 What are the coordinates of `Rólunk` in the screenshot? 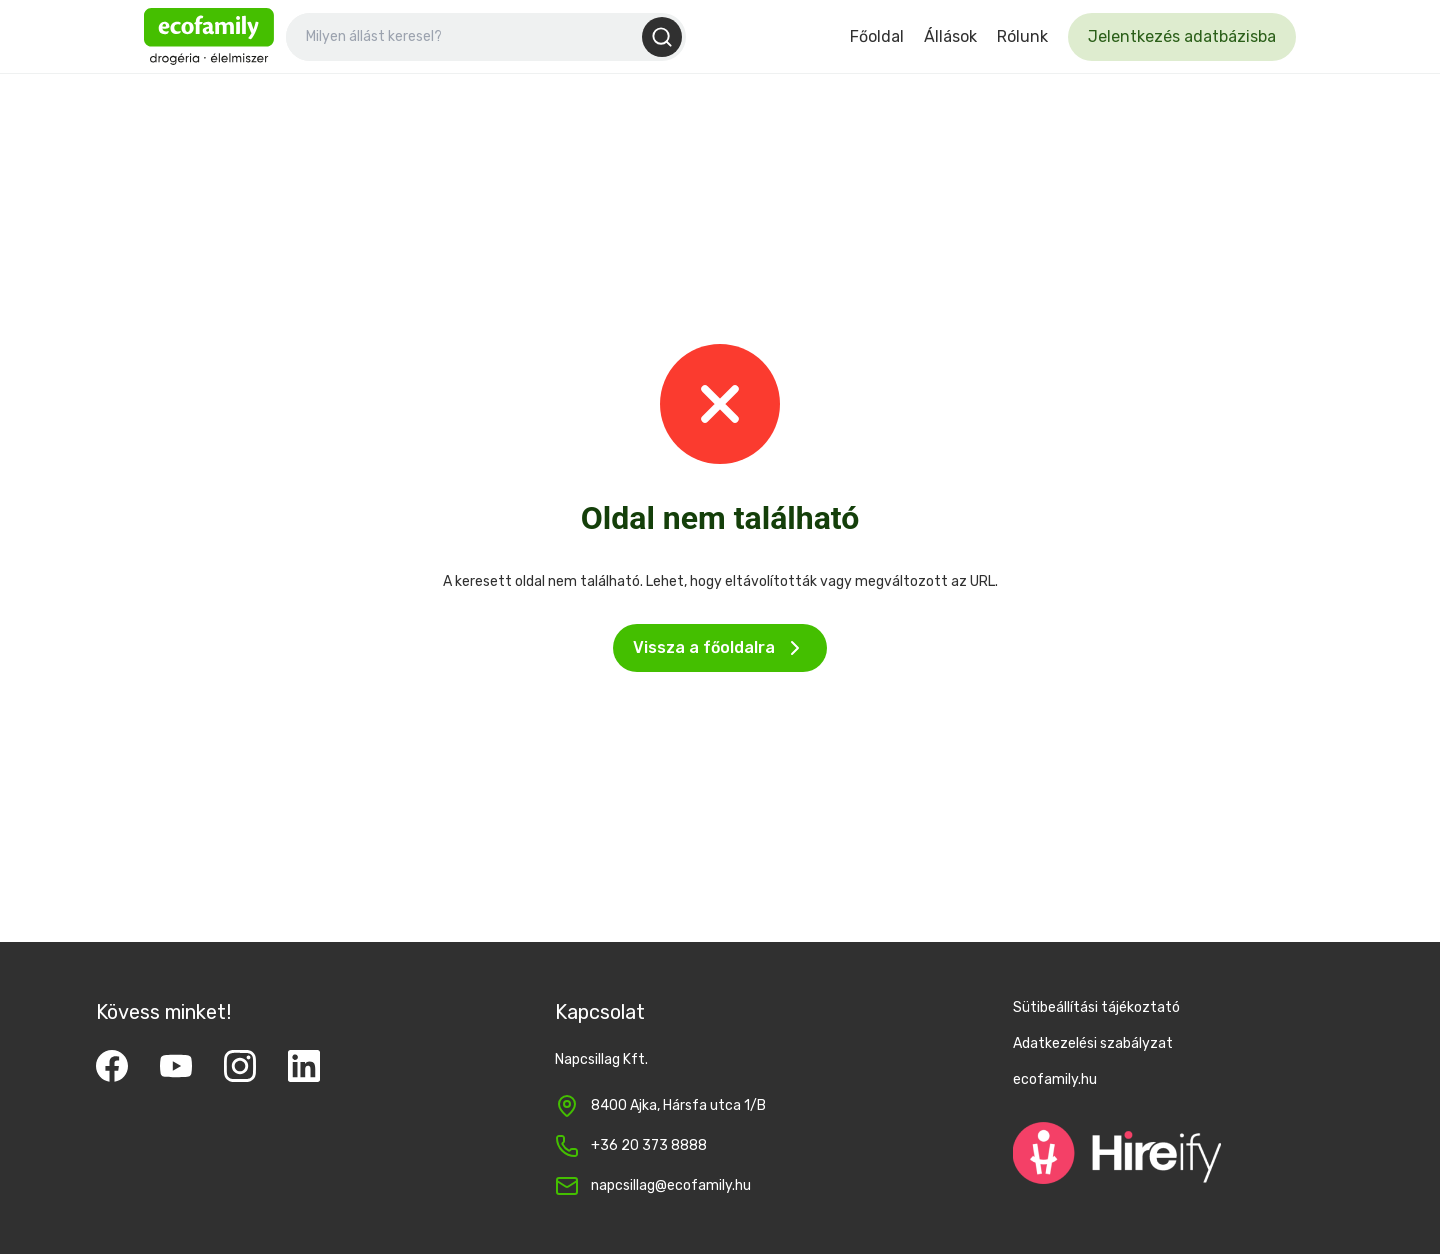 It's located at (1022, 36).